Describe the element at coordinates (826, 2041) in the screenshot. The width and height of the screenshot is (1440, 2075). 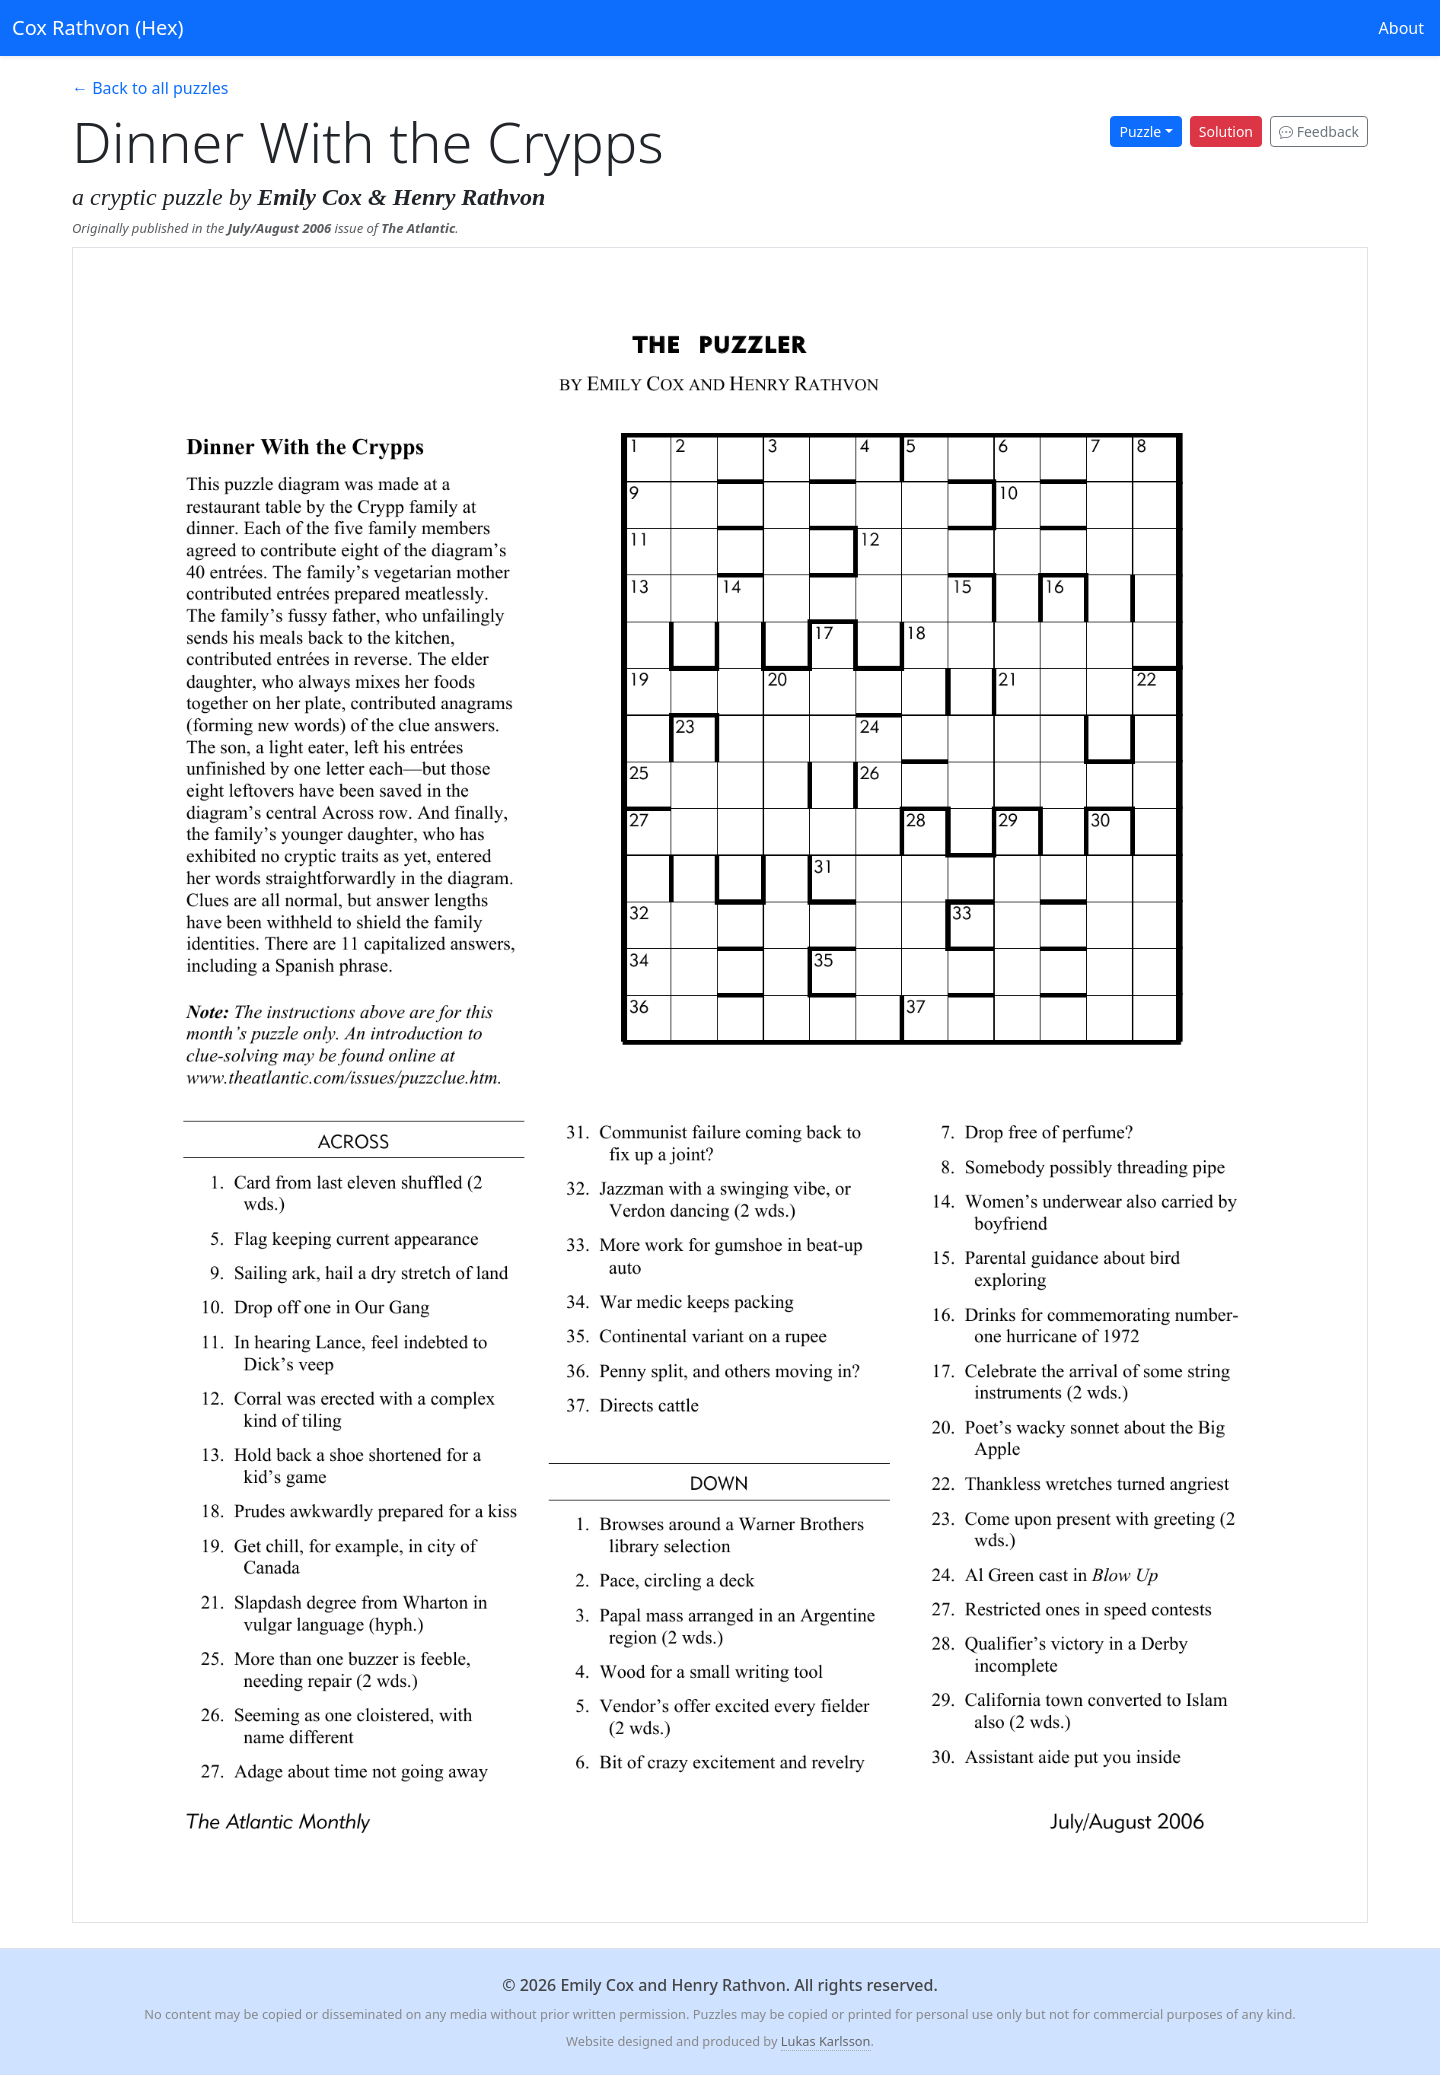
I see `Lukas Karlsson` at that location.